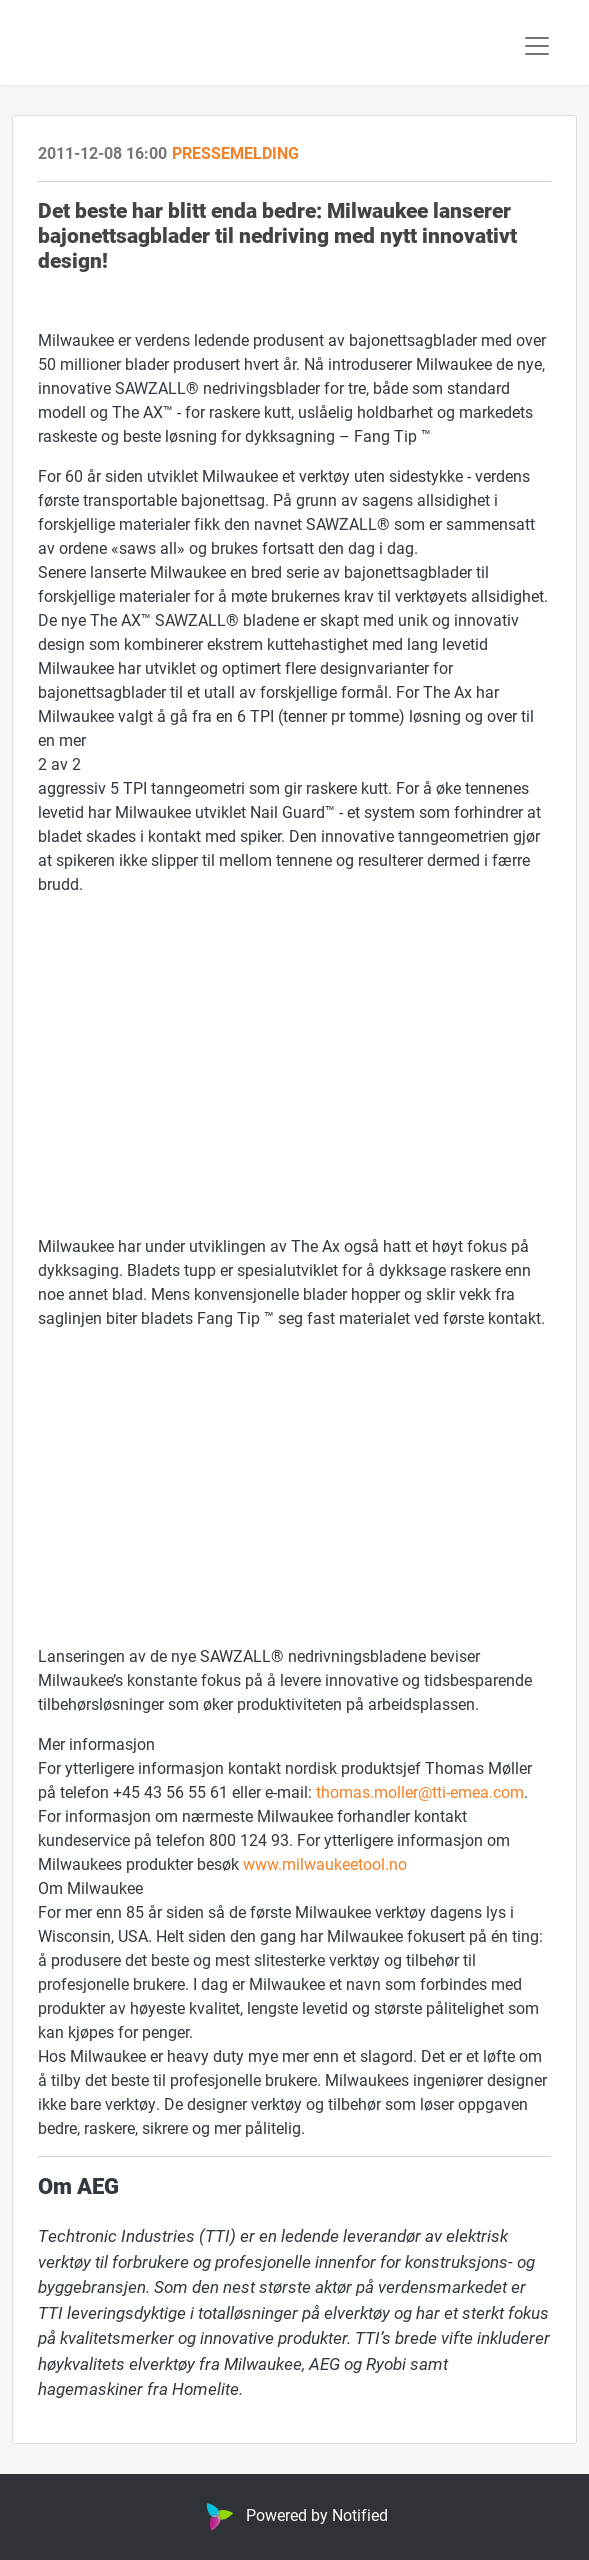  Describe the element at coordinates (294, 2514) in the screenshot. I see `Powered by Notified` at that location.